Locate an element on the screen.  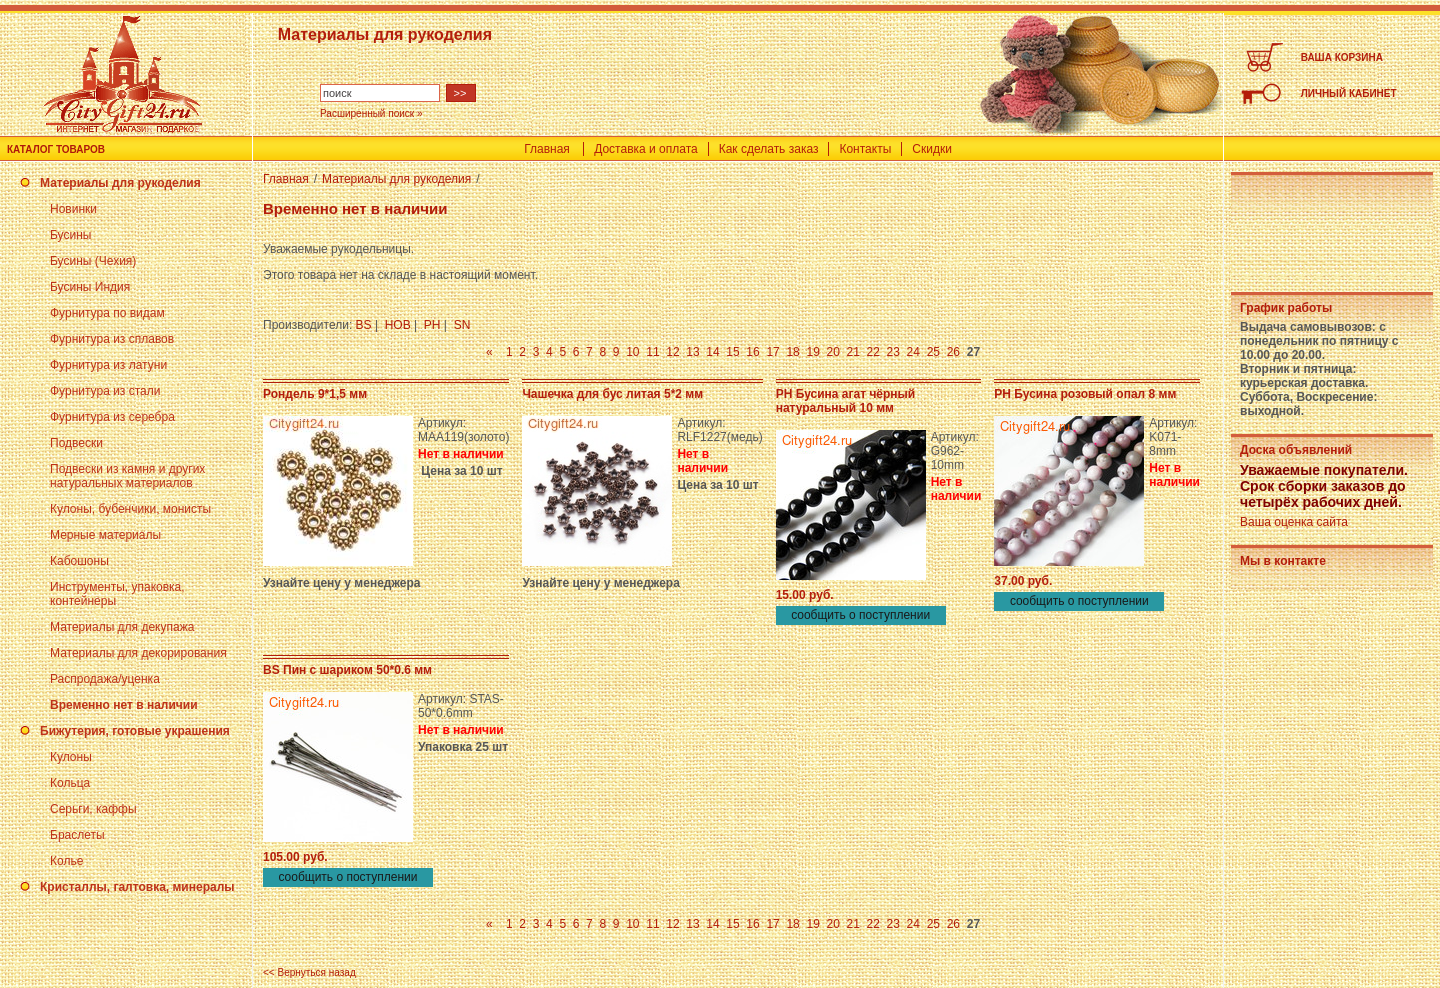
Кулоны is located at coordinates (71, 757).